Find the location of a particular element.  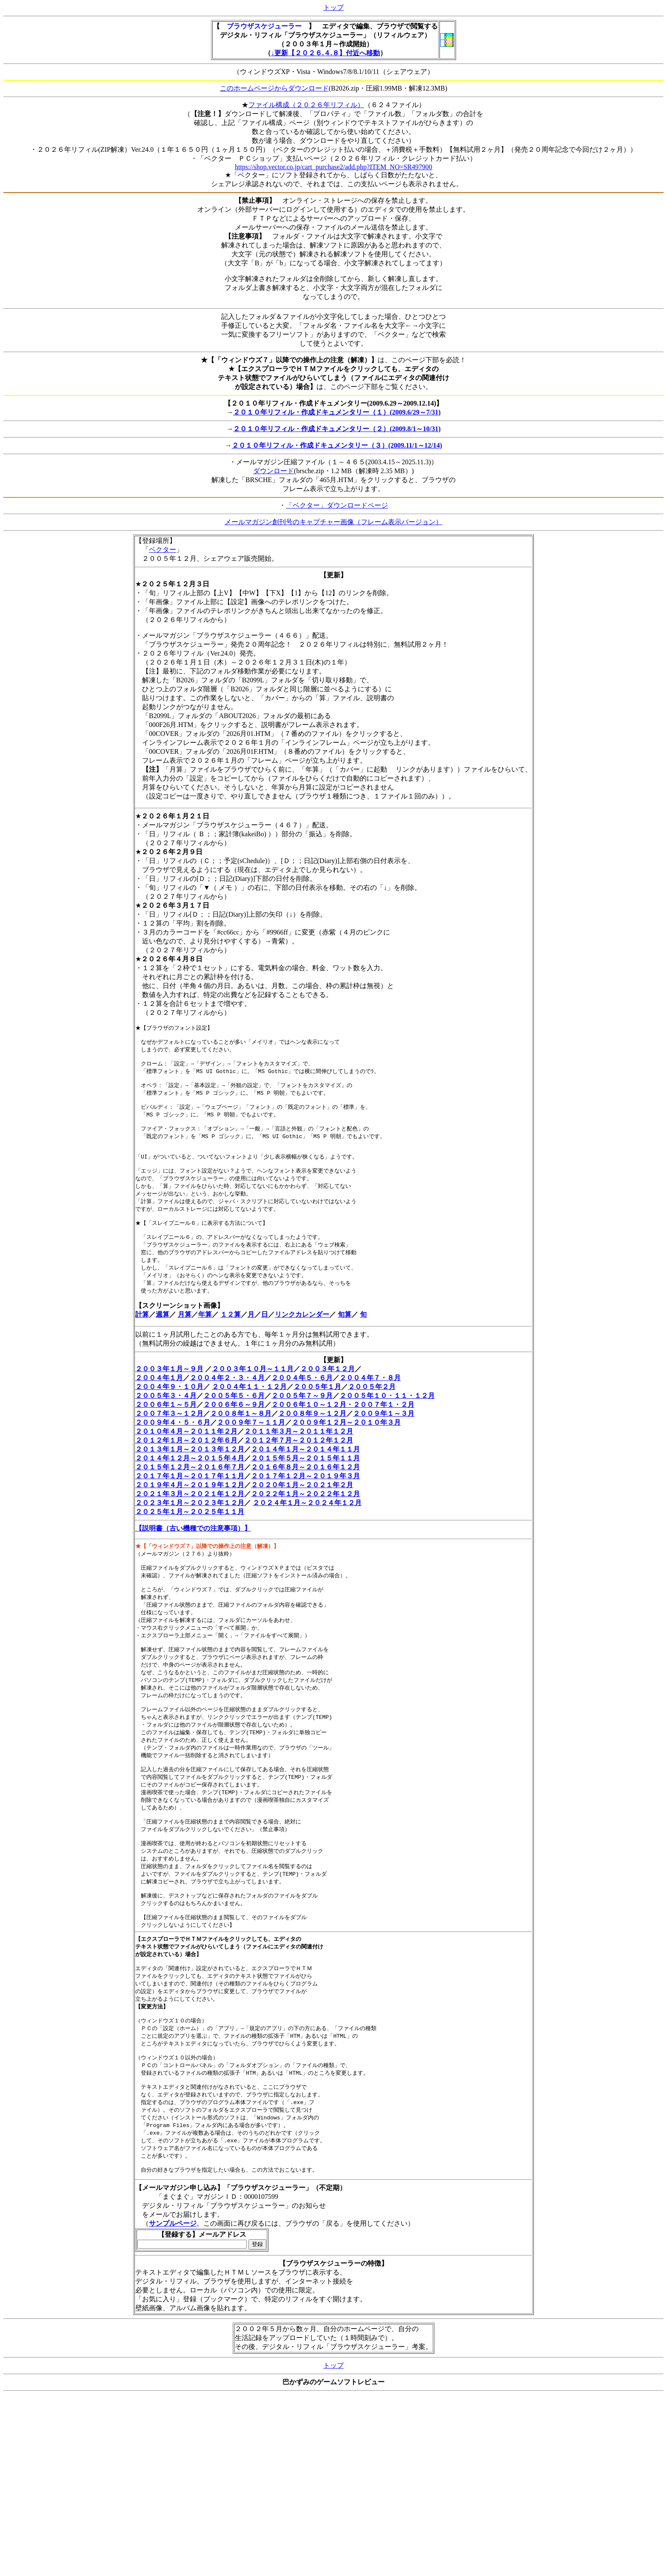

２００６年１～５月 is located at coordinates (166, 1428).